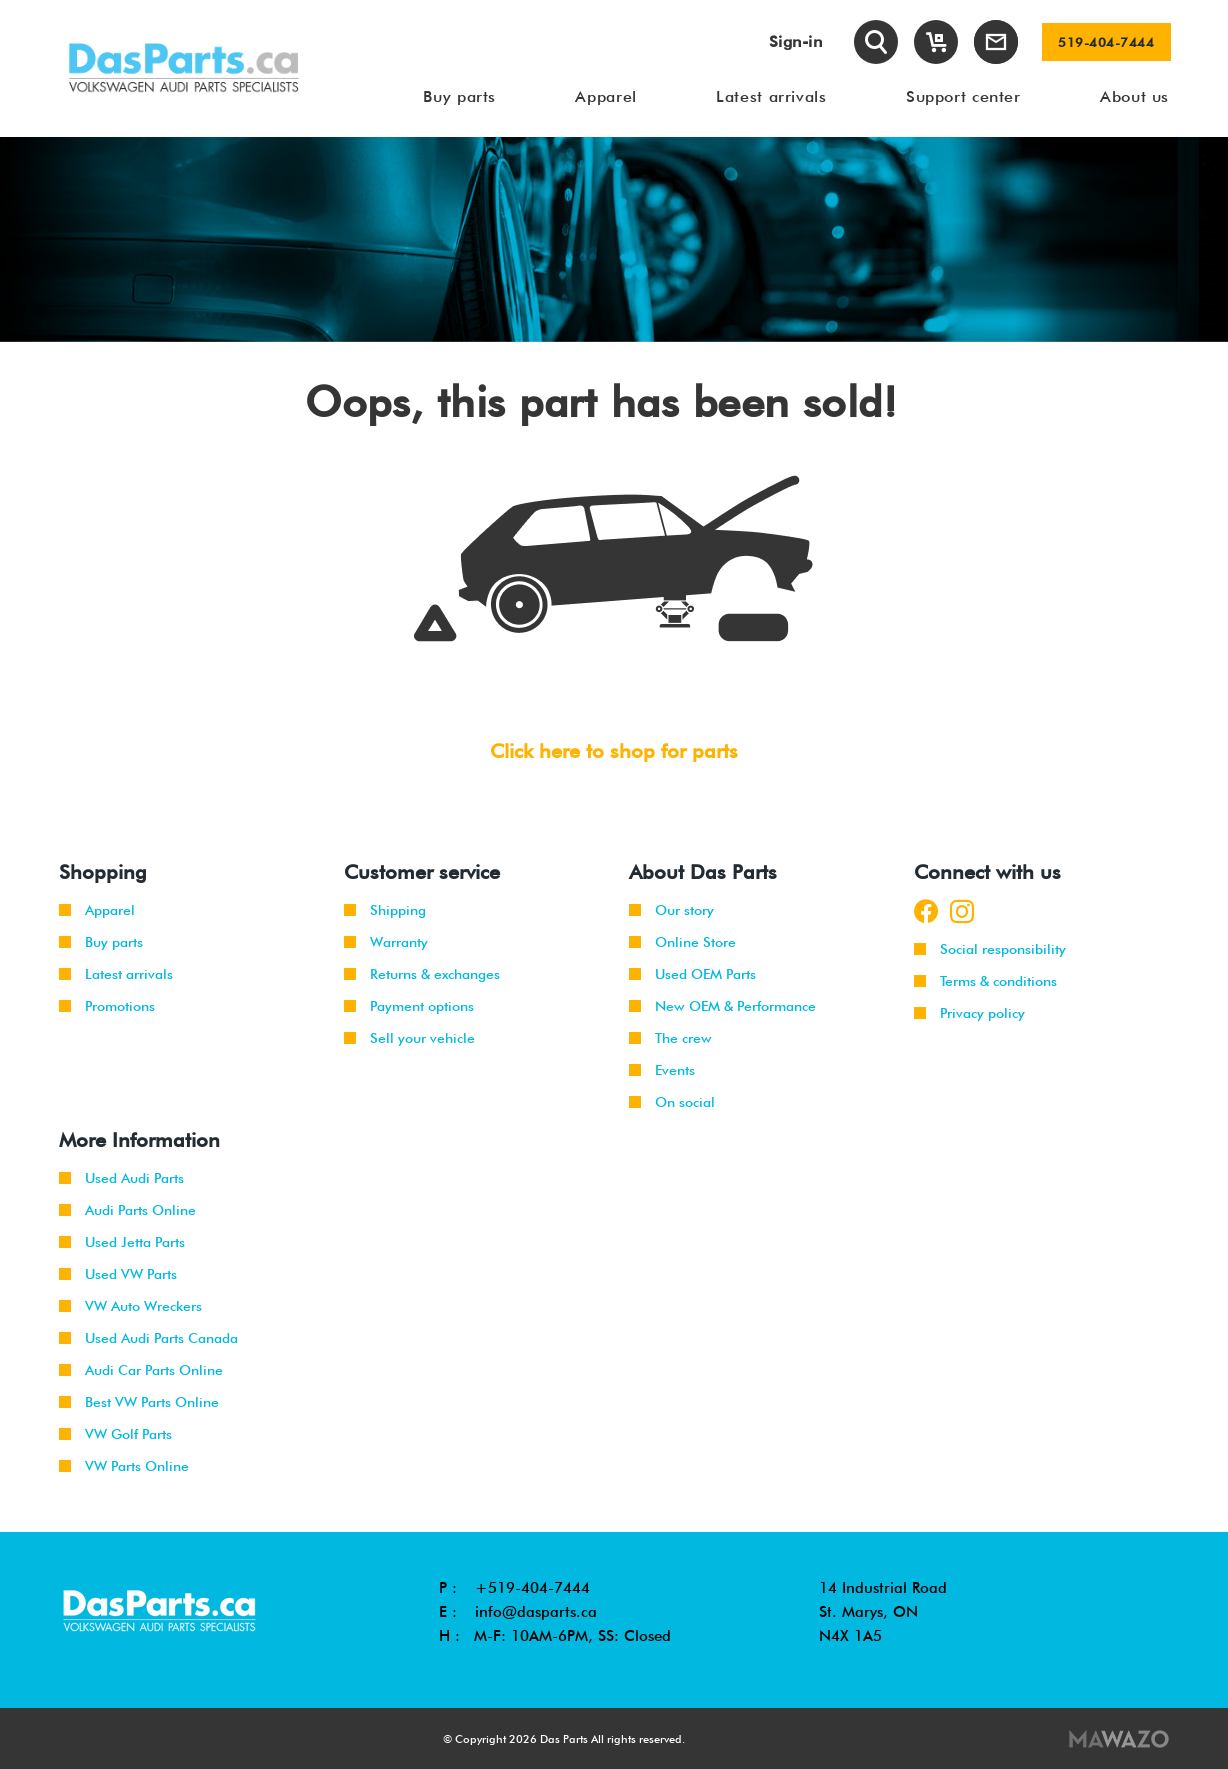 The height and width of the screenshot is (1769, 1228). What do you see at coordinates (115, 1434) in the screenshot?
I see `VW Golf Parts` at bounding box center [115, 1434].